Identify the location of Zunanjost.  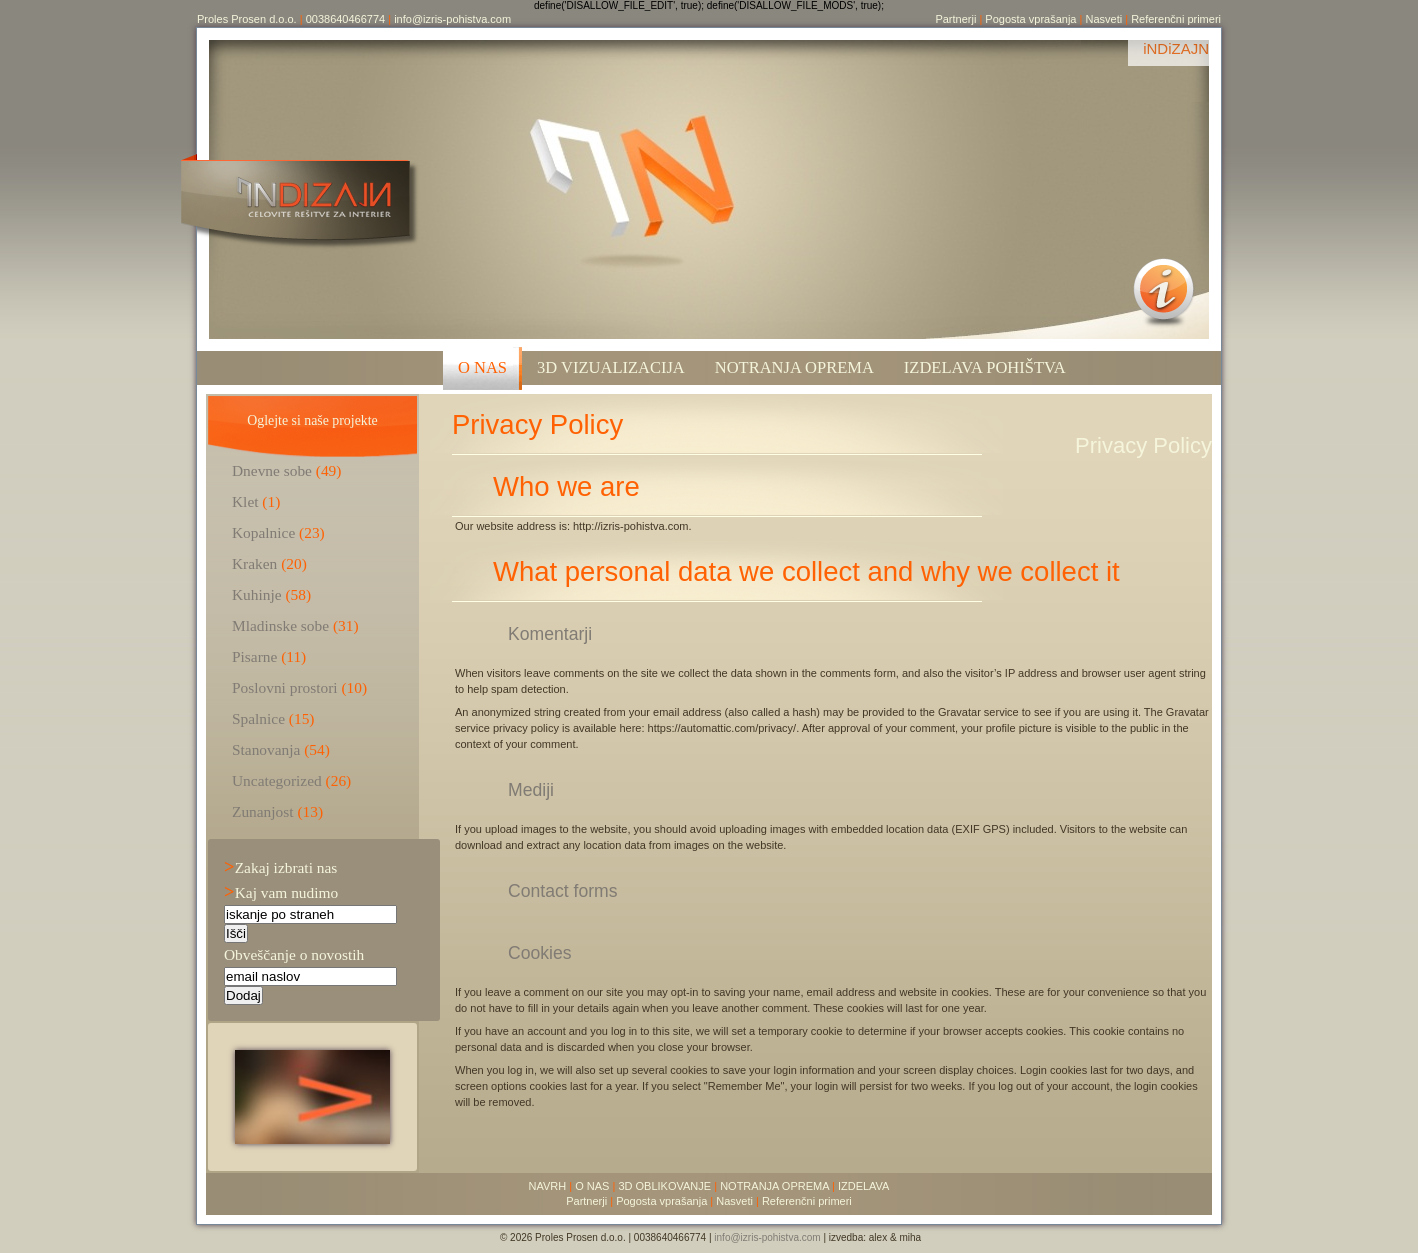
(263, 811).